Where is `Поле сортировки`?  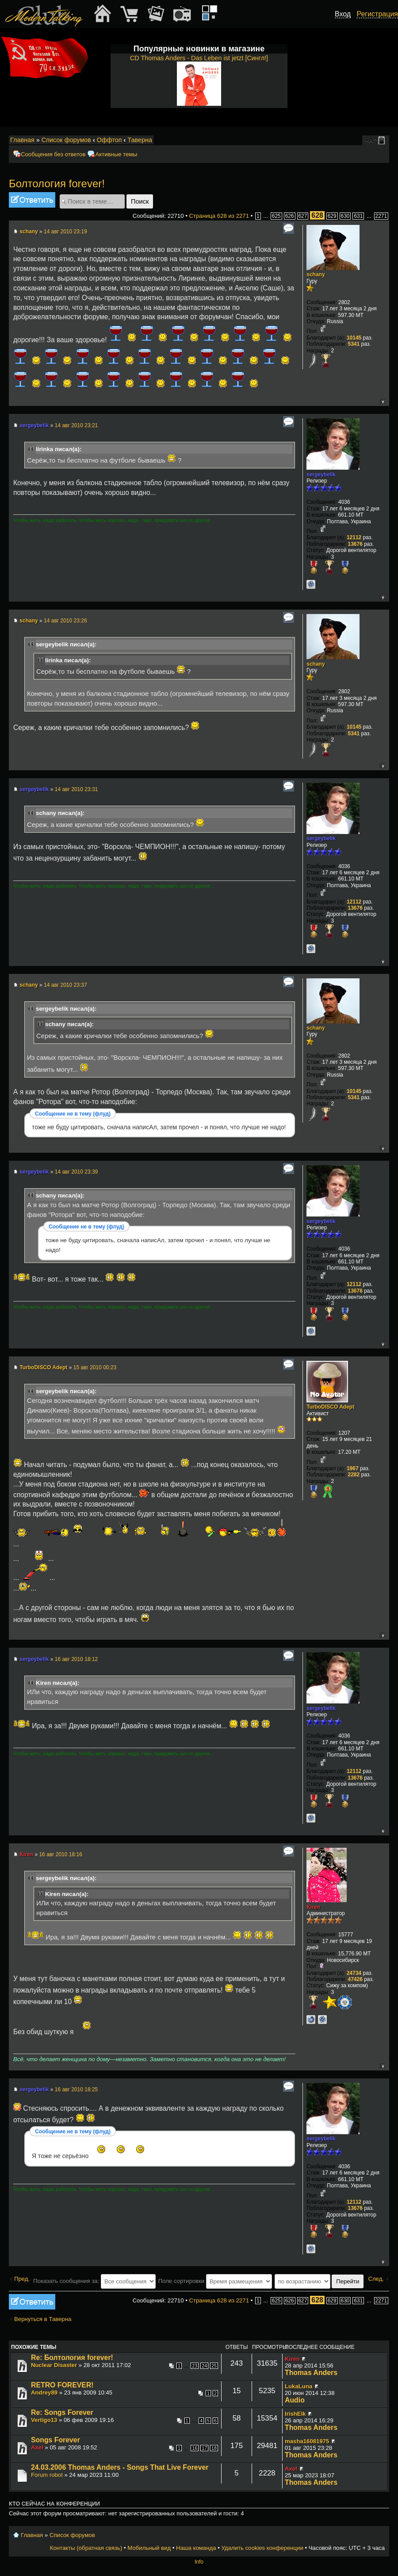
Поле сортировки is located at coordinates (215, 2281).